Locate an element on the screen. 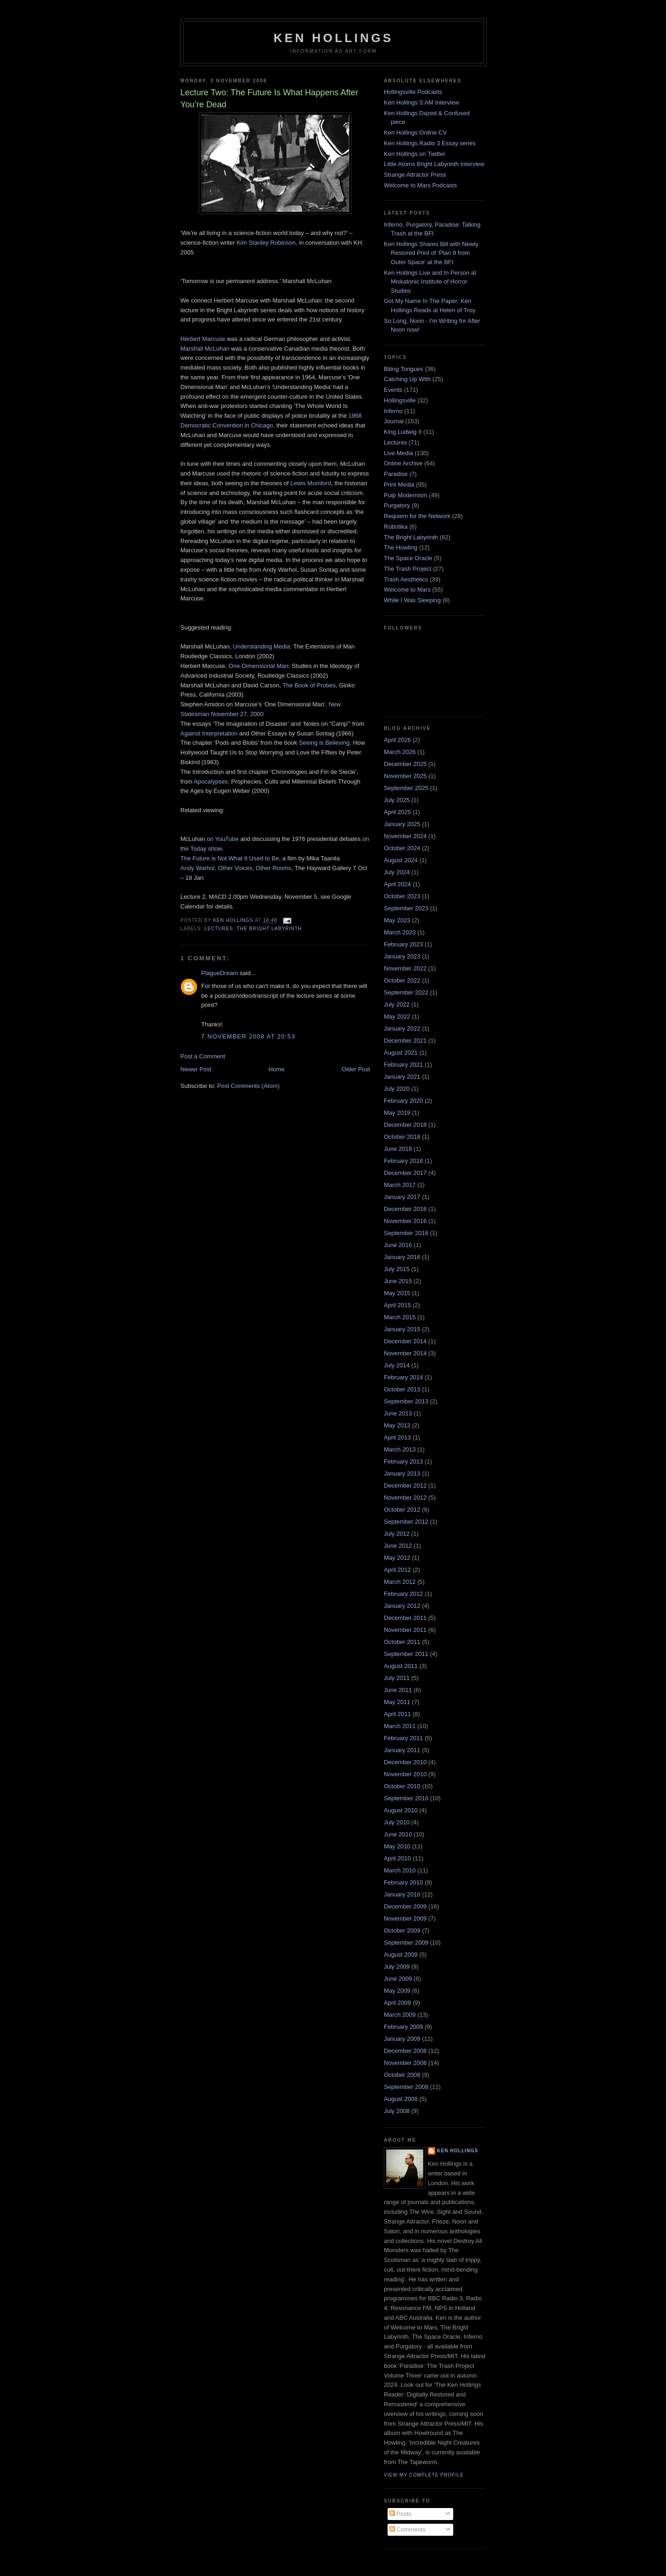 This screenshot has height=2576, width=666. September 2008 is located at coordinates (406, 2086).